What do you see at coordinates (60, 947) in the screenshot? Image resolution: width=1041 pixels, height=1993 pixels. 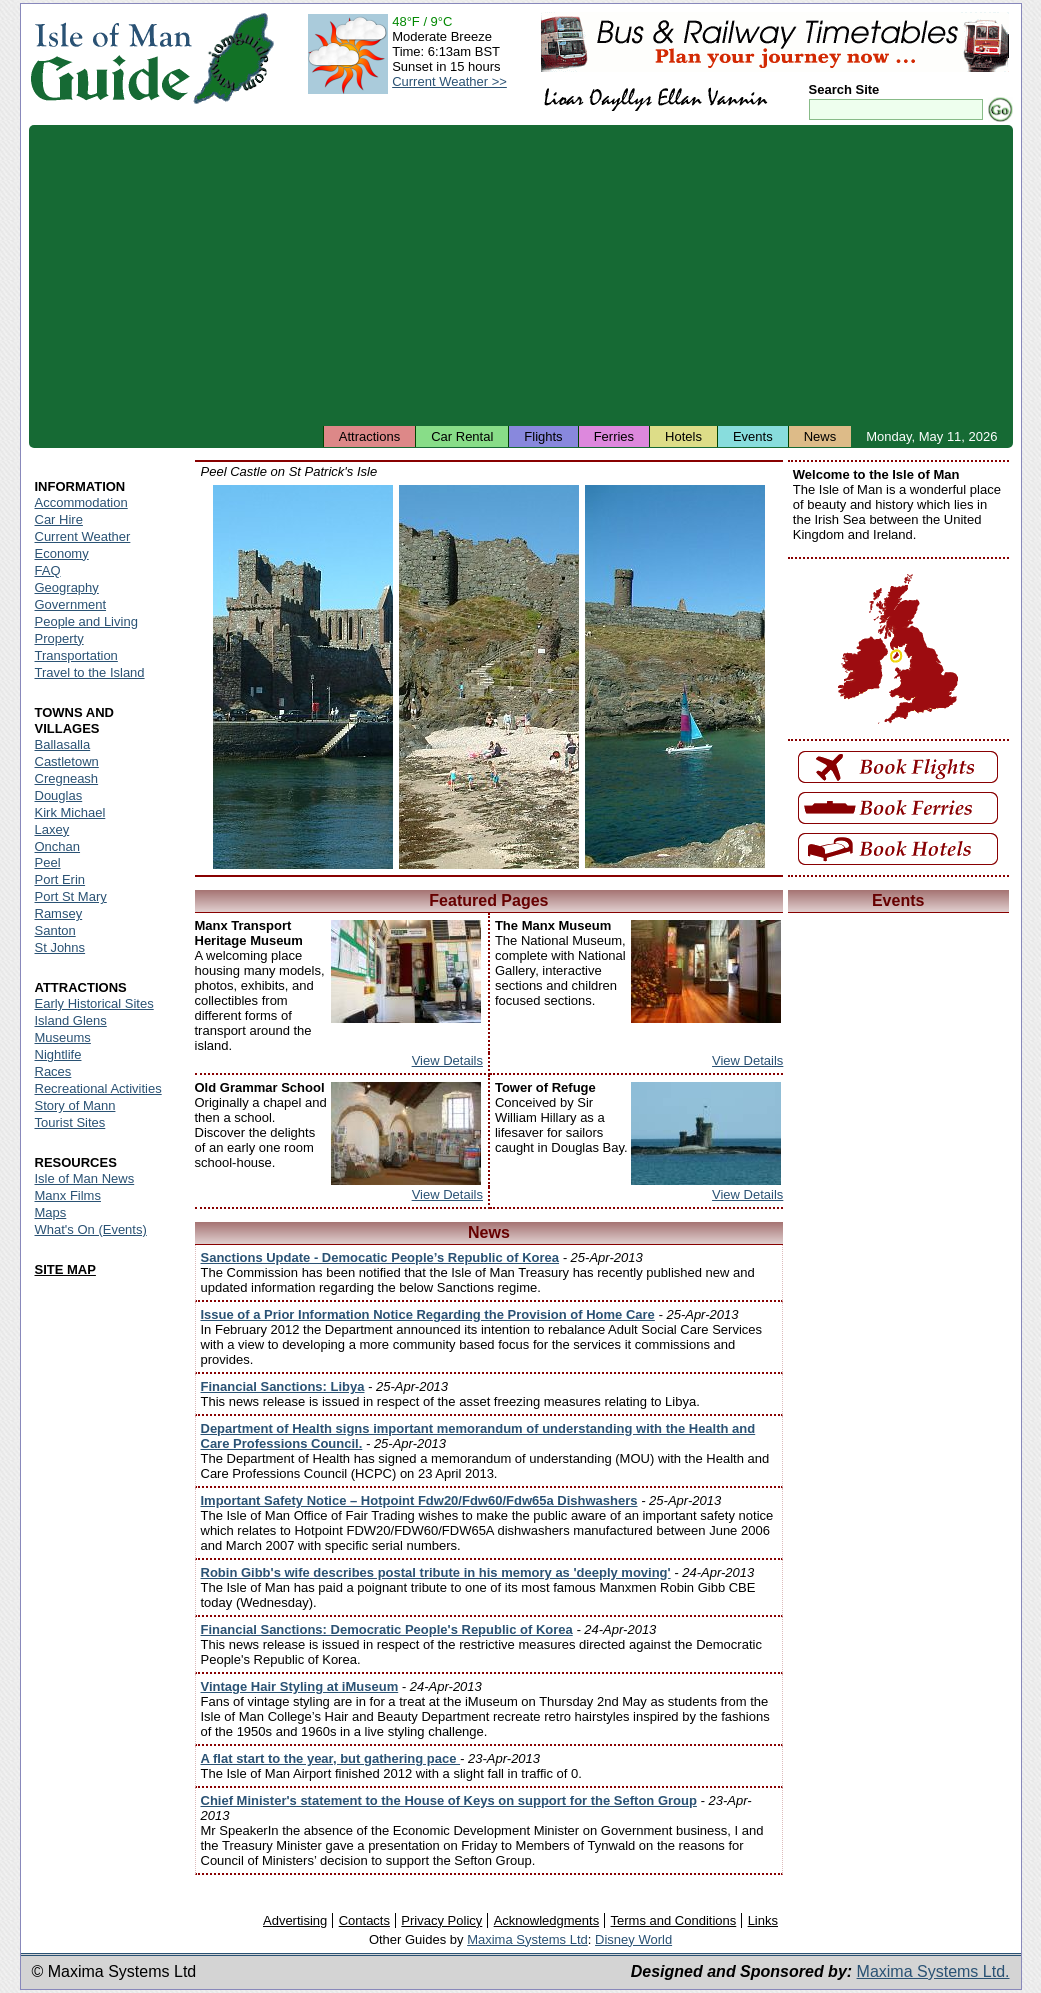 I see `St Johns` at bounding box center [60, 947].